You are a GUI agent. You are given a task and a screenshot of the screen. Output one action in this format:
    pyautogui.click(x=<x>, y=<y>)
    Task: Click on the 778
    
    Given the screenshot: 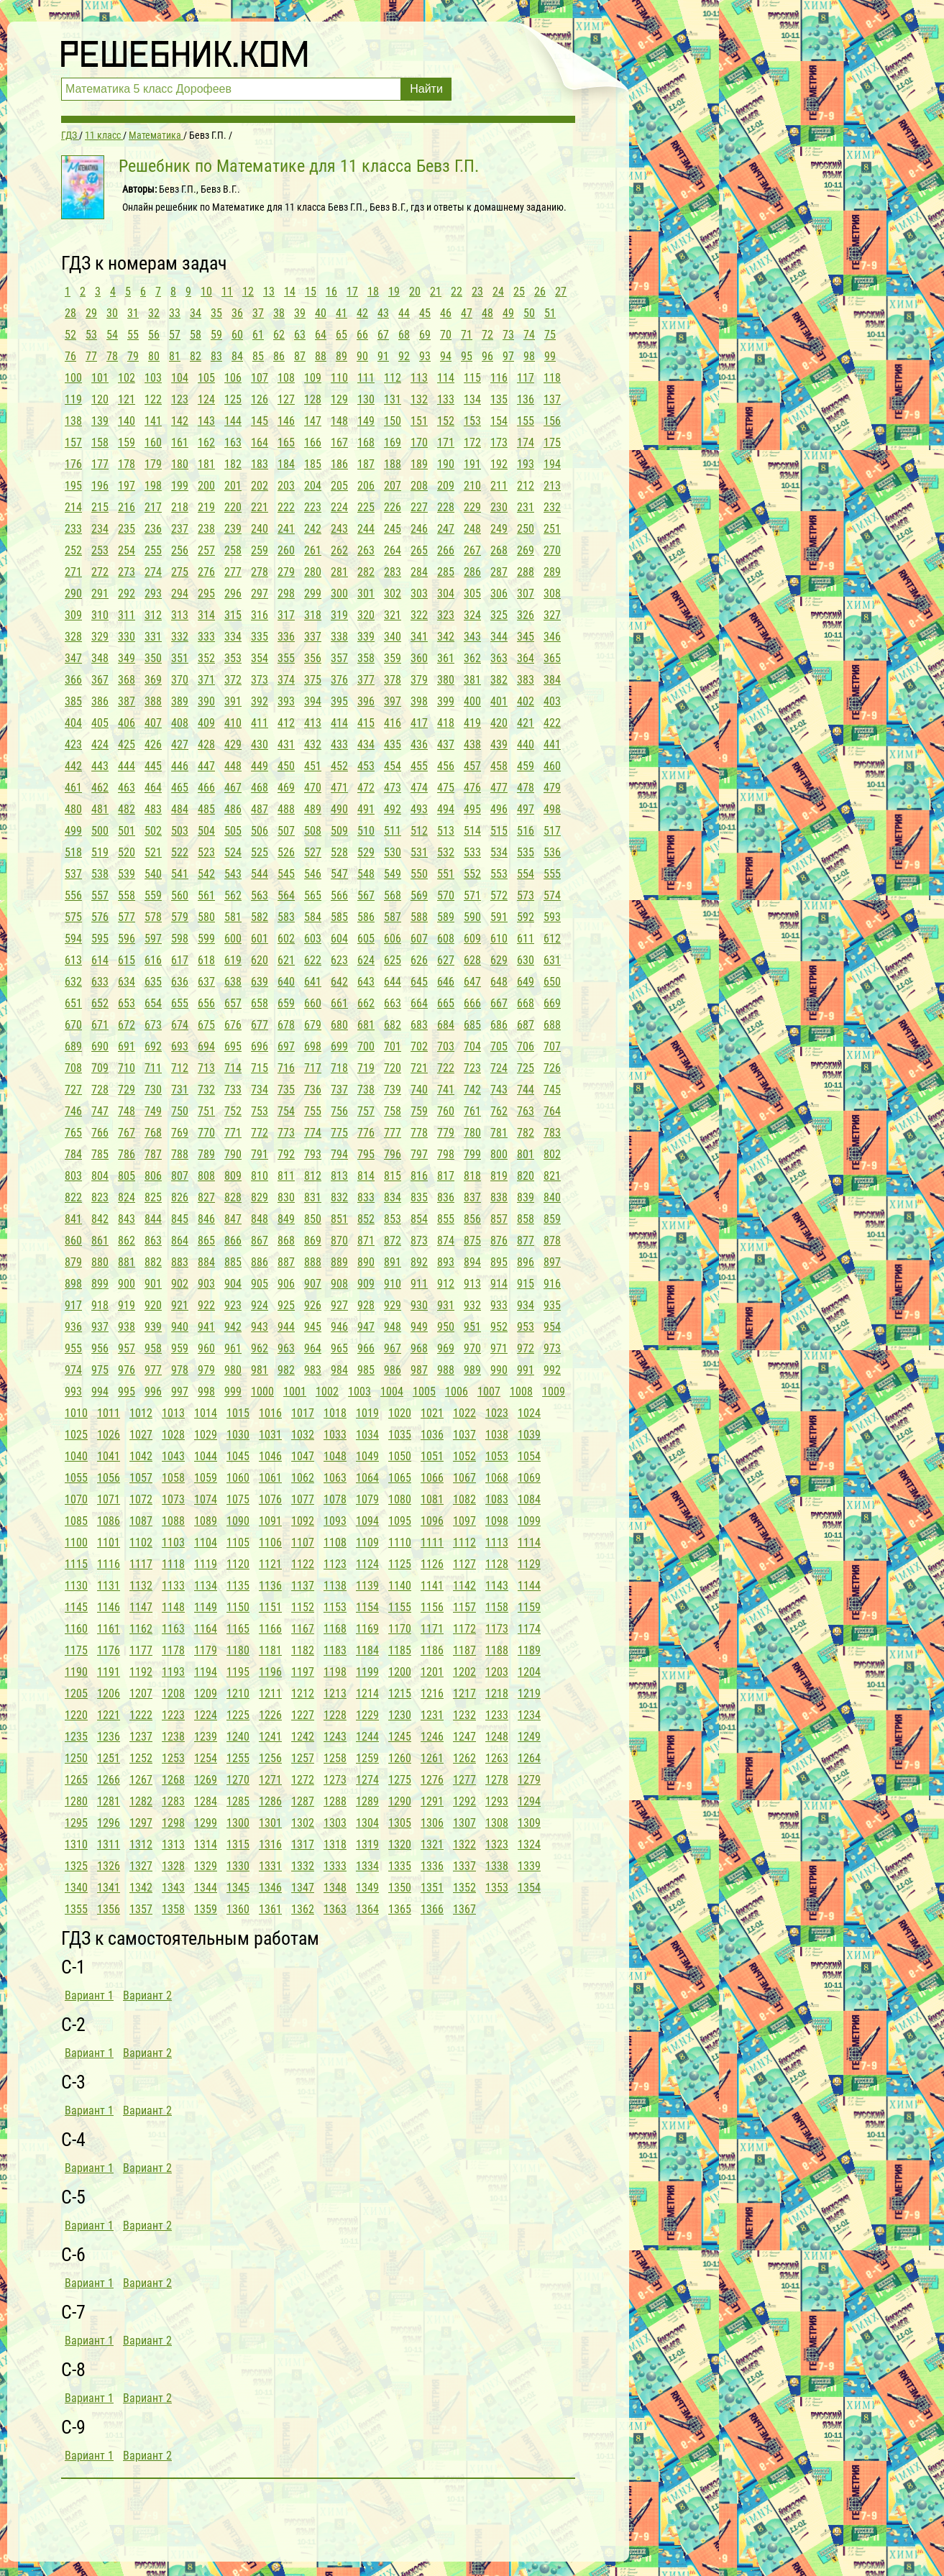 What is the action you would take?
    pyautogui.click(x=419, y=1133)
    